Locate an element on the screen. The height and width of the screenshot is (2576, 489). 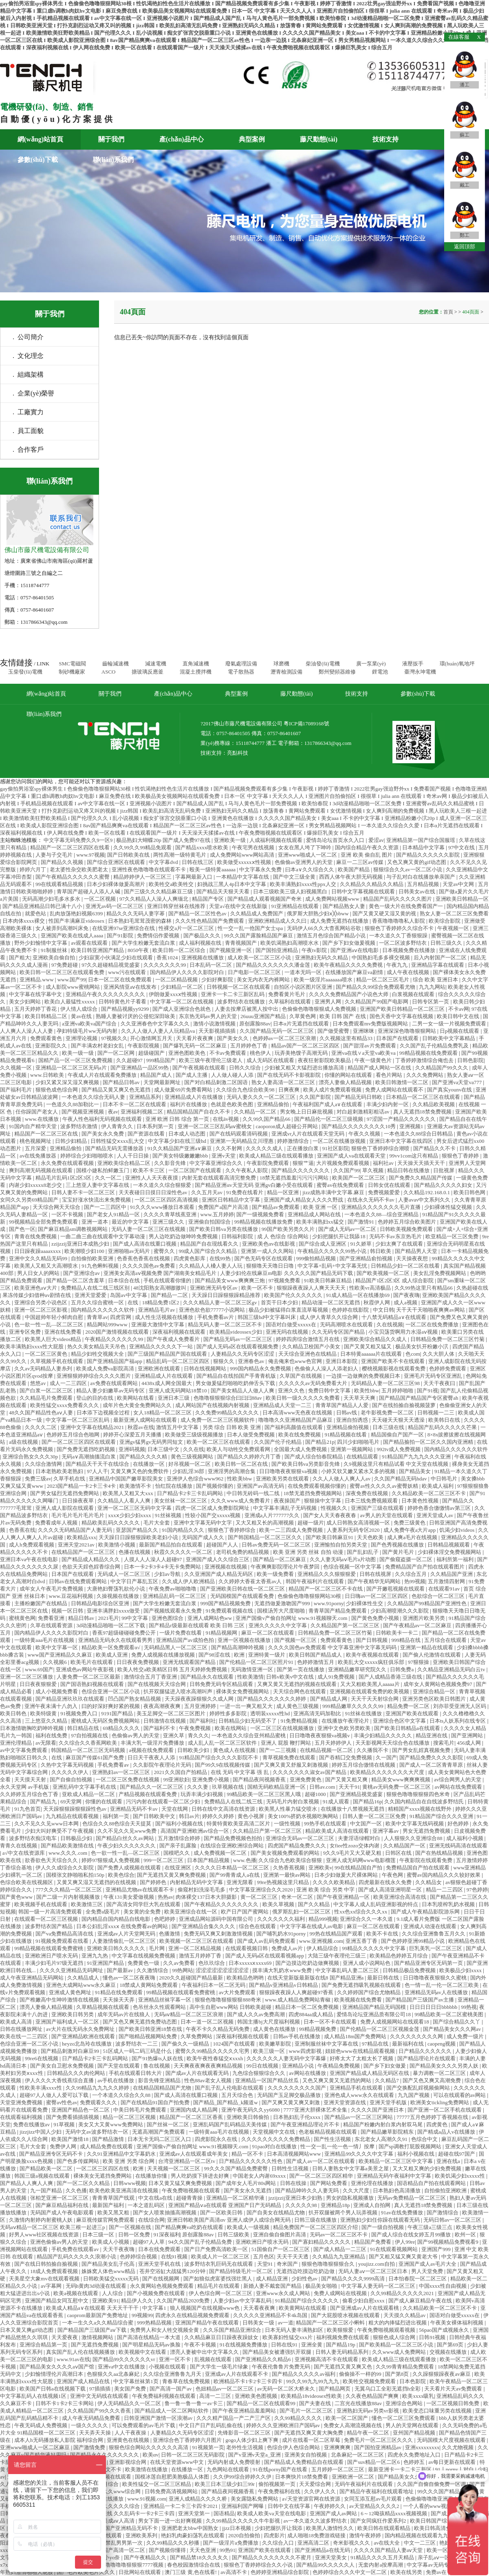
在线永久无码不卡av is located at coordinates (371, 1200).